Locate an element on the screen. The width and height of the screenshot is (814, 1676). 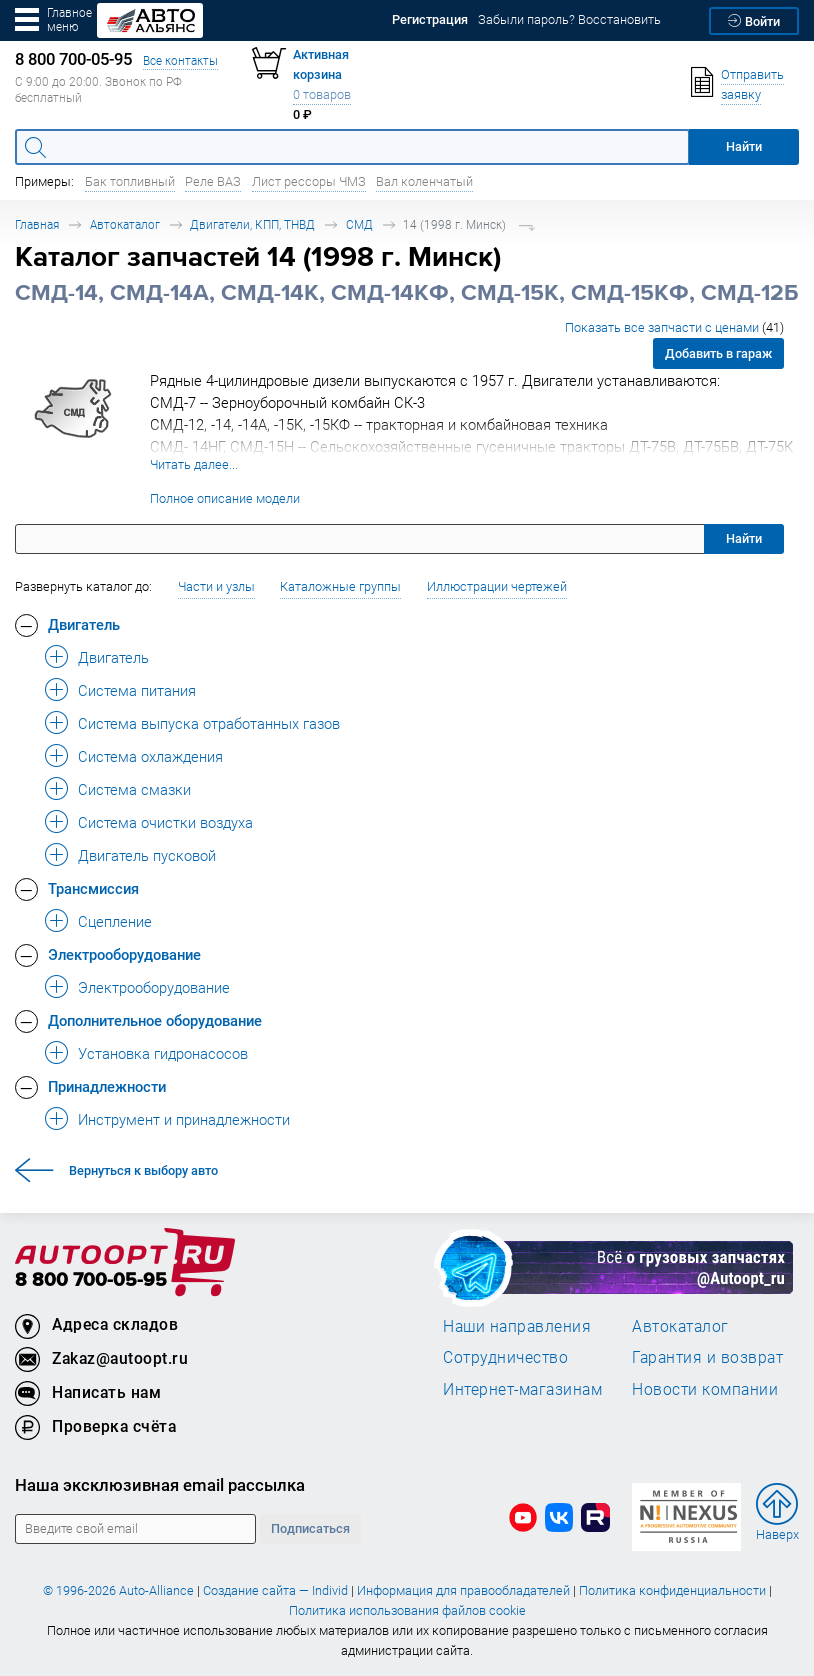
Двигатель [button] is located at coordinates (84, 624).